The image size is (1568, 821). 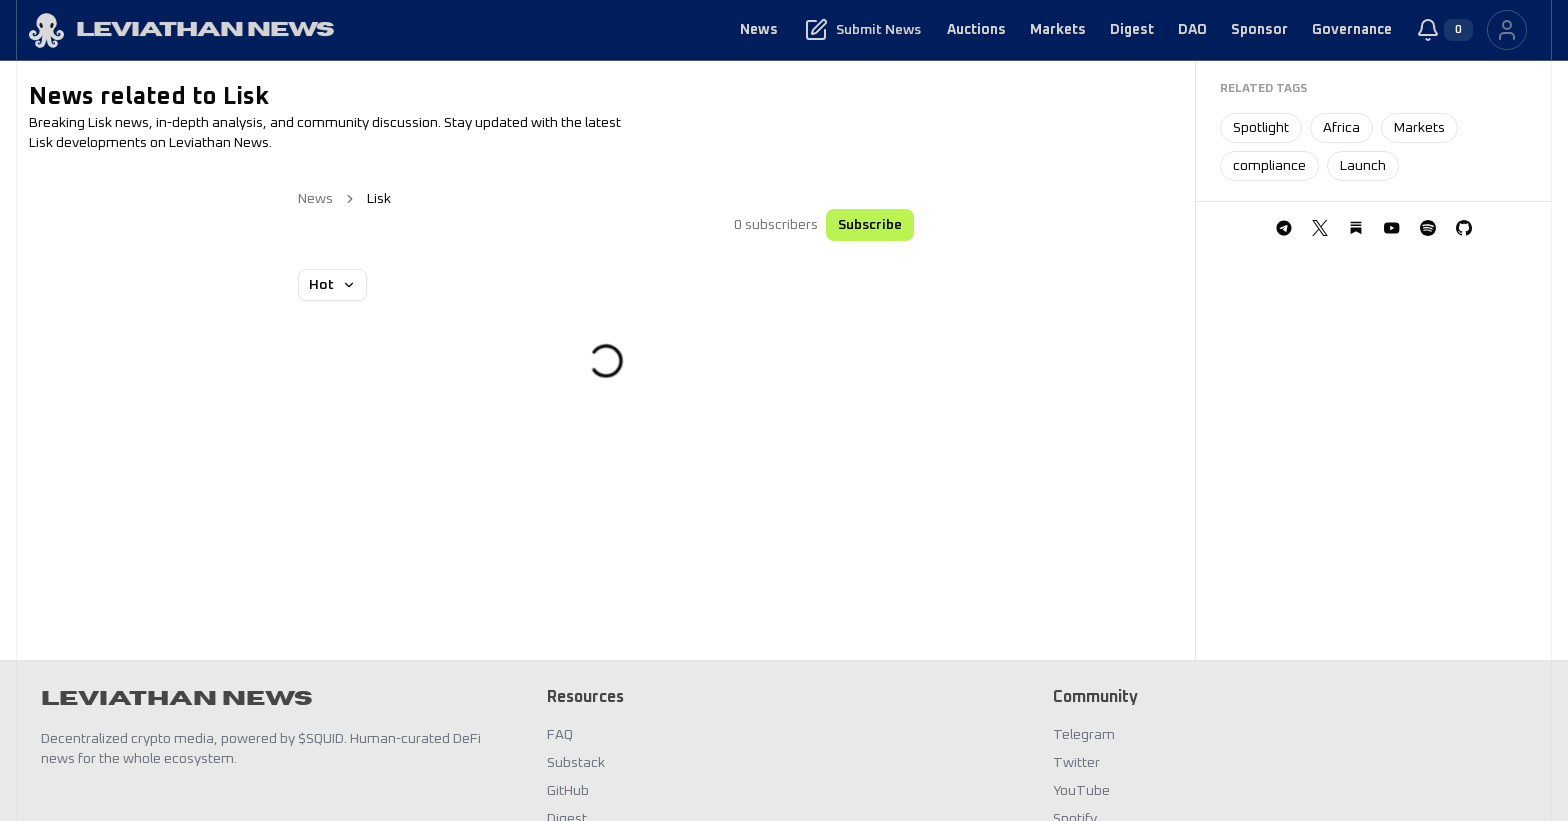 I want to click on News, so click(x=759, y=30).